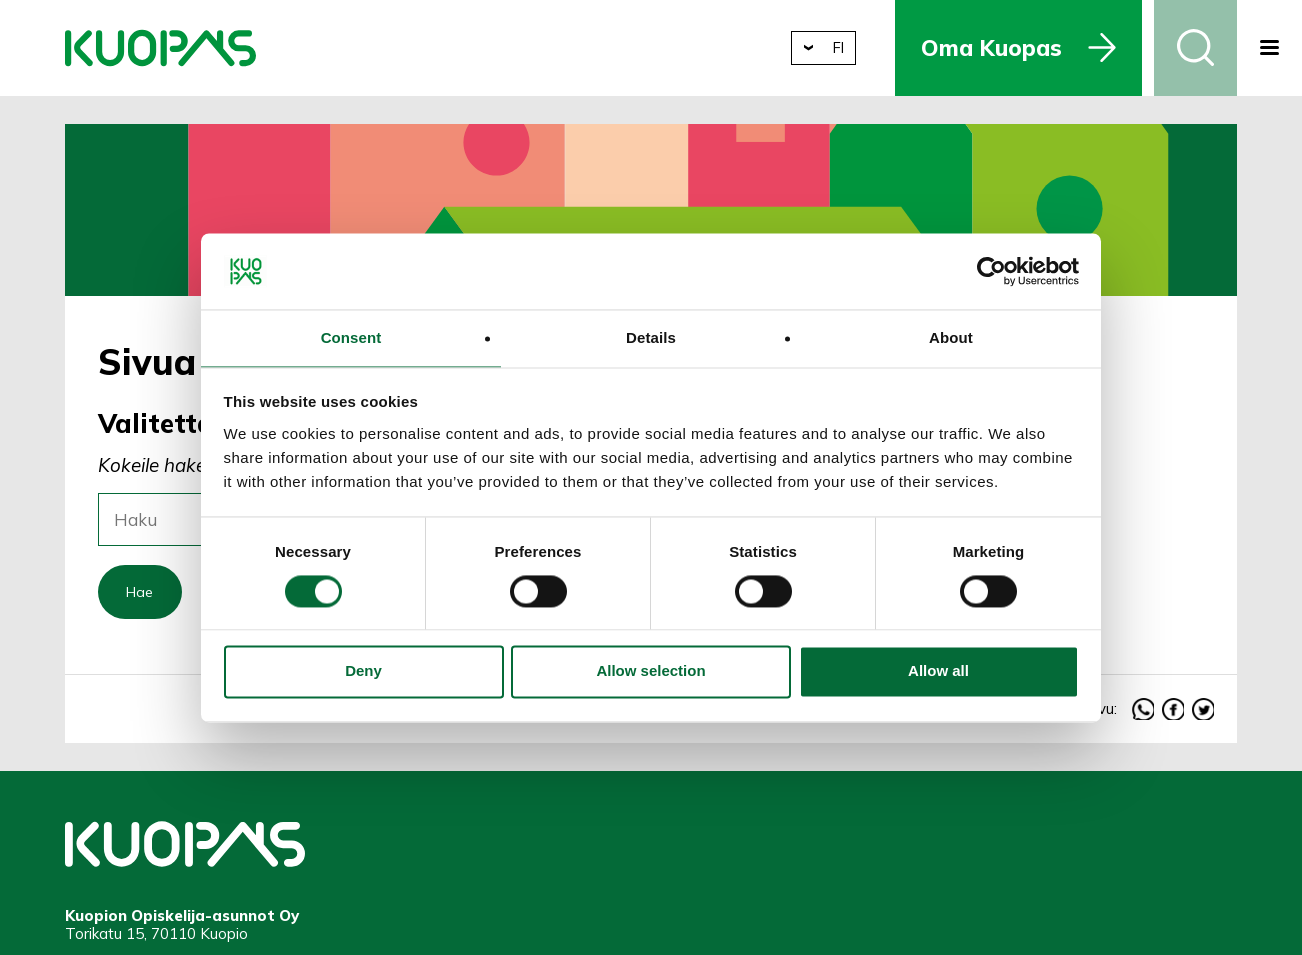 This screenshot has width=1302, height=955. Describe the element at coordinates (1143, 712) in the screenshot. I see `whatsapp` at that location.